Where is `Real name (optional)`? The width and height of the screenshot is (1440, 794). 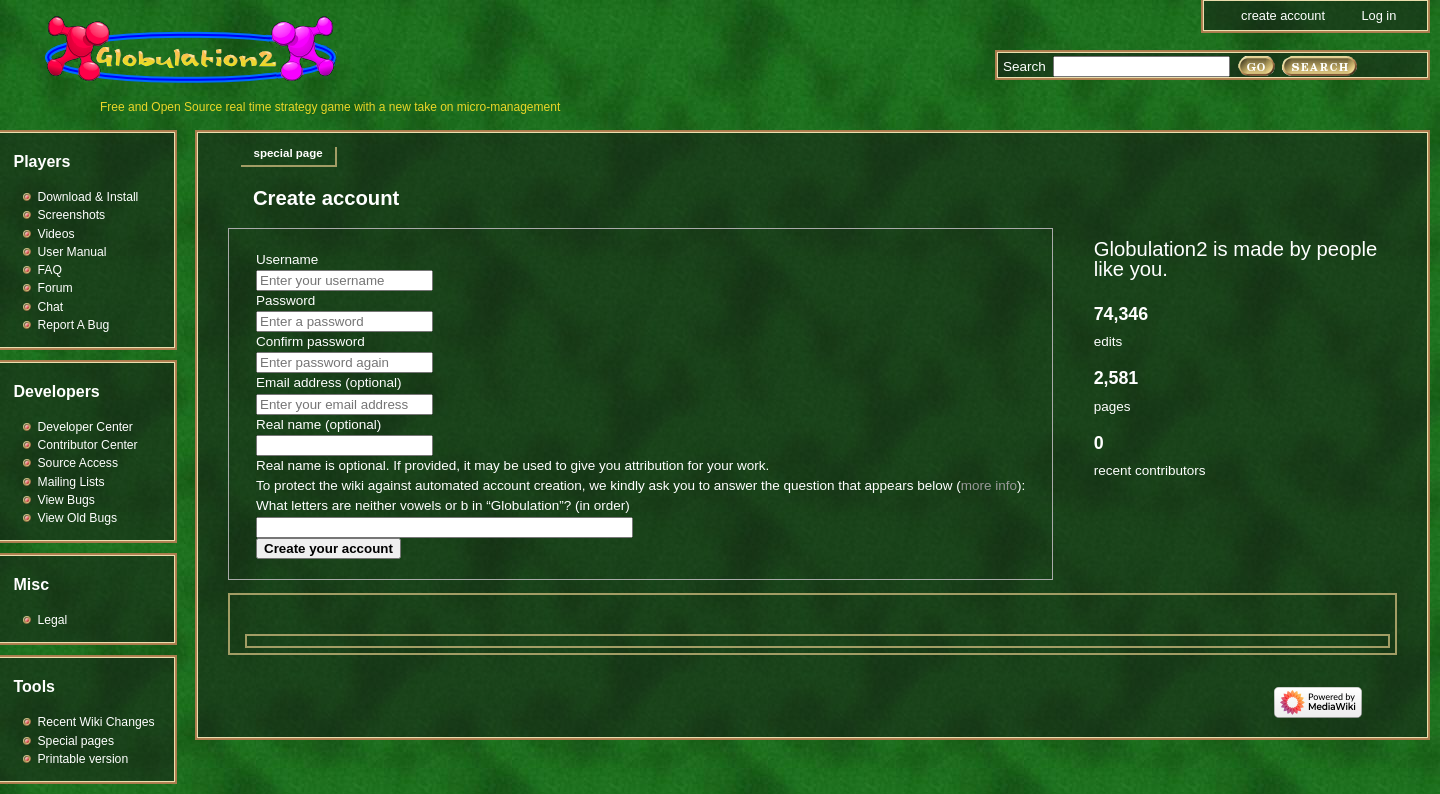 Real name (optional) is located at coordinates (318, 424).